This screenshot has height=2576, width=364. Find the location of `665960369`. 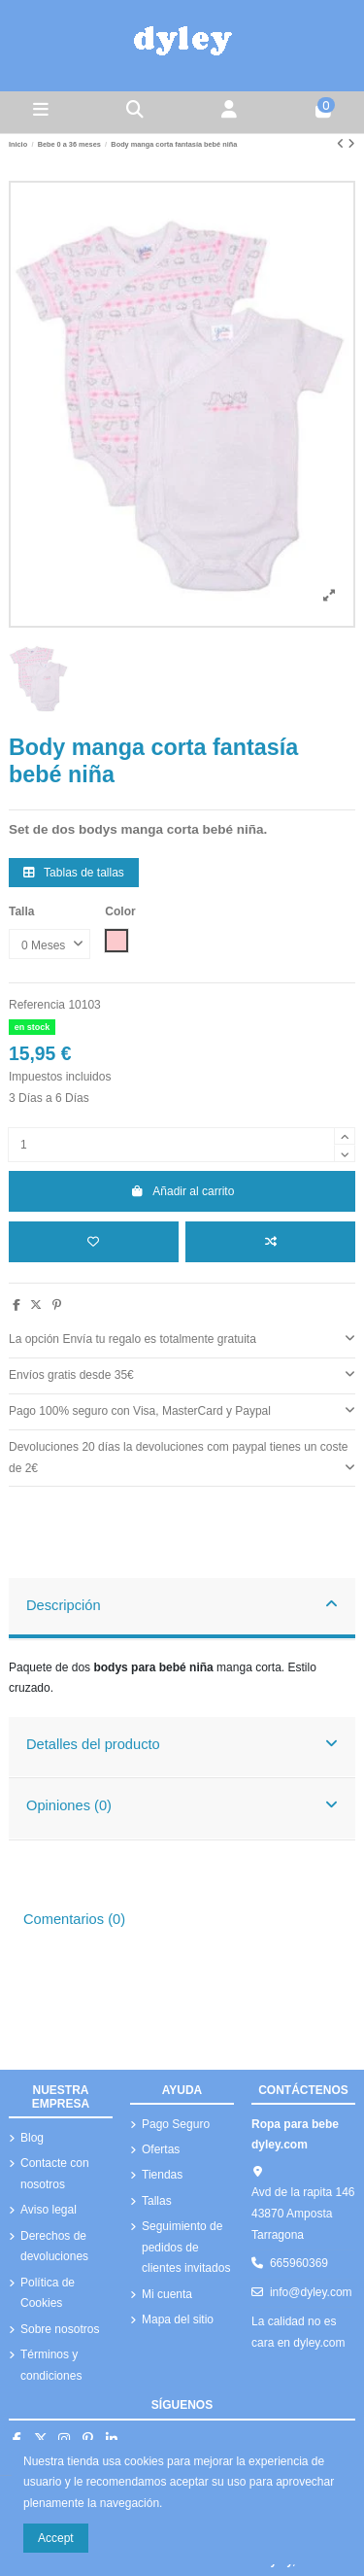

665960369 is located at coordinates (299, 2263).